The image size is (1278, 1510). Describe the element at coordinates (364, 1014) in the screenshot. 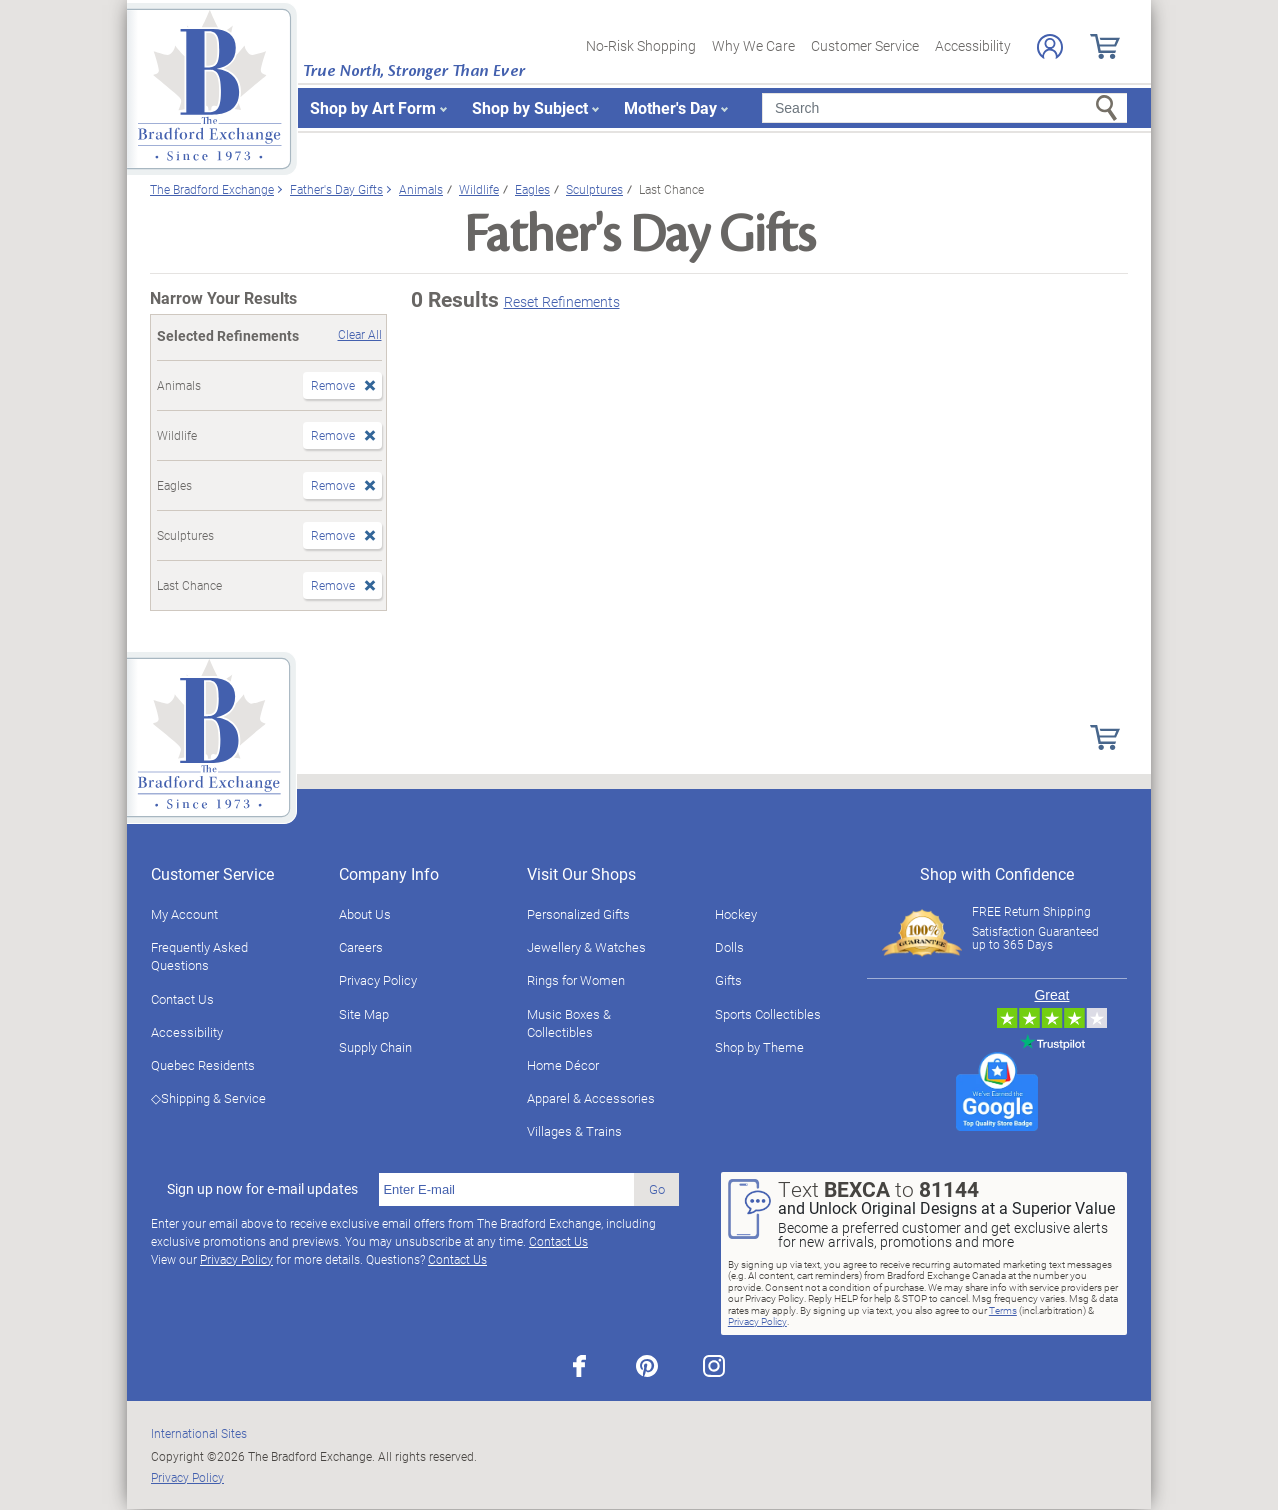

I see `Site Map` at that location.